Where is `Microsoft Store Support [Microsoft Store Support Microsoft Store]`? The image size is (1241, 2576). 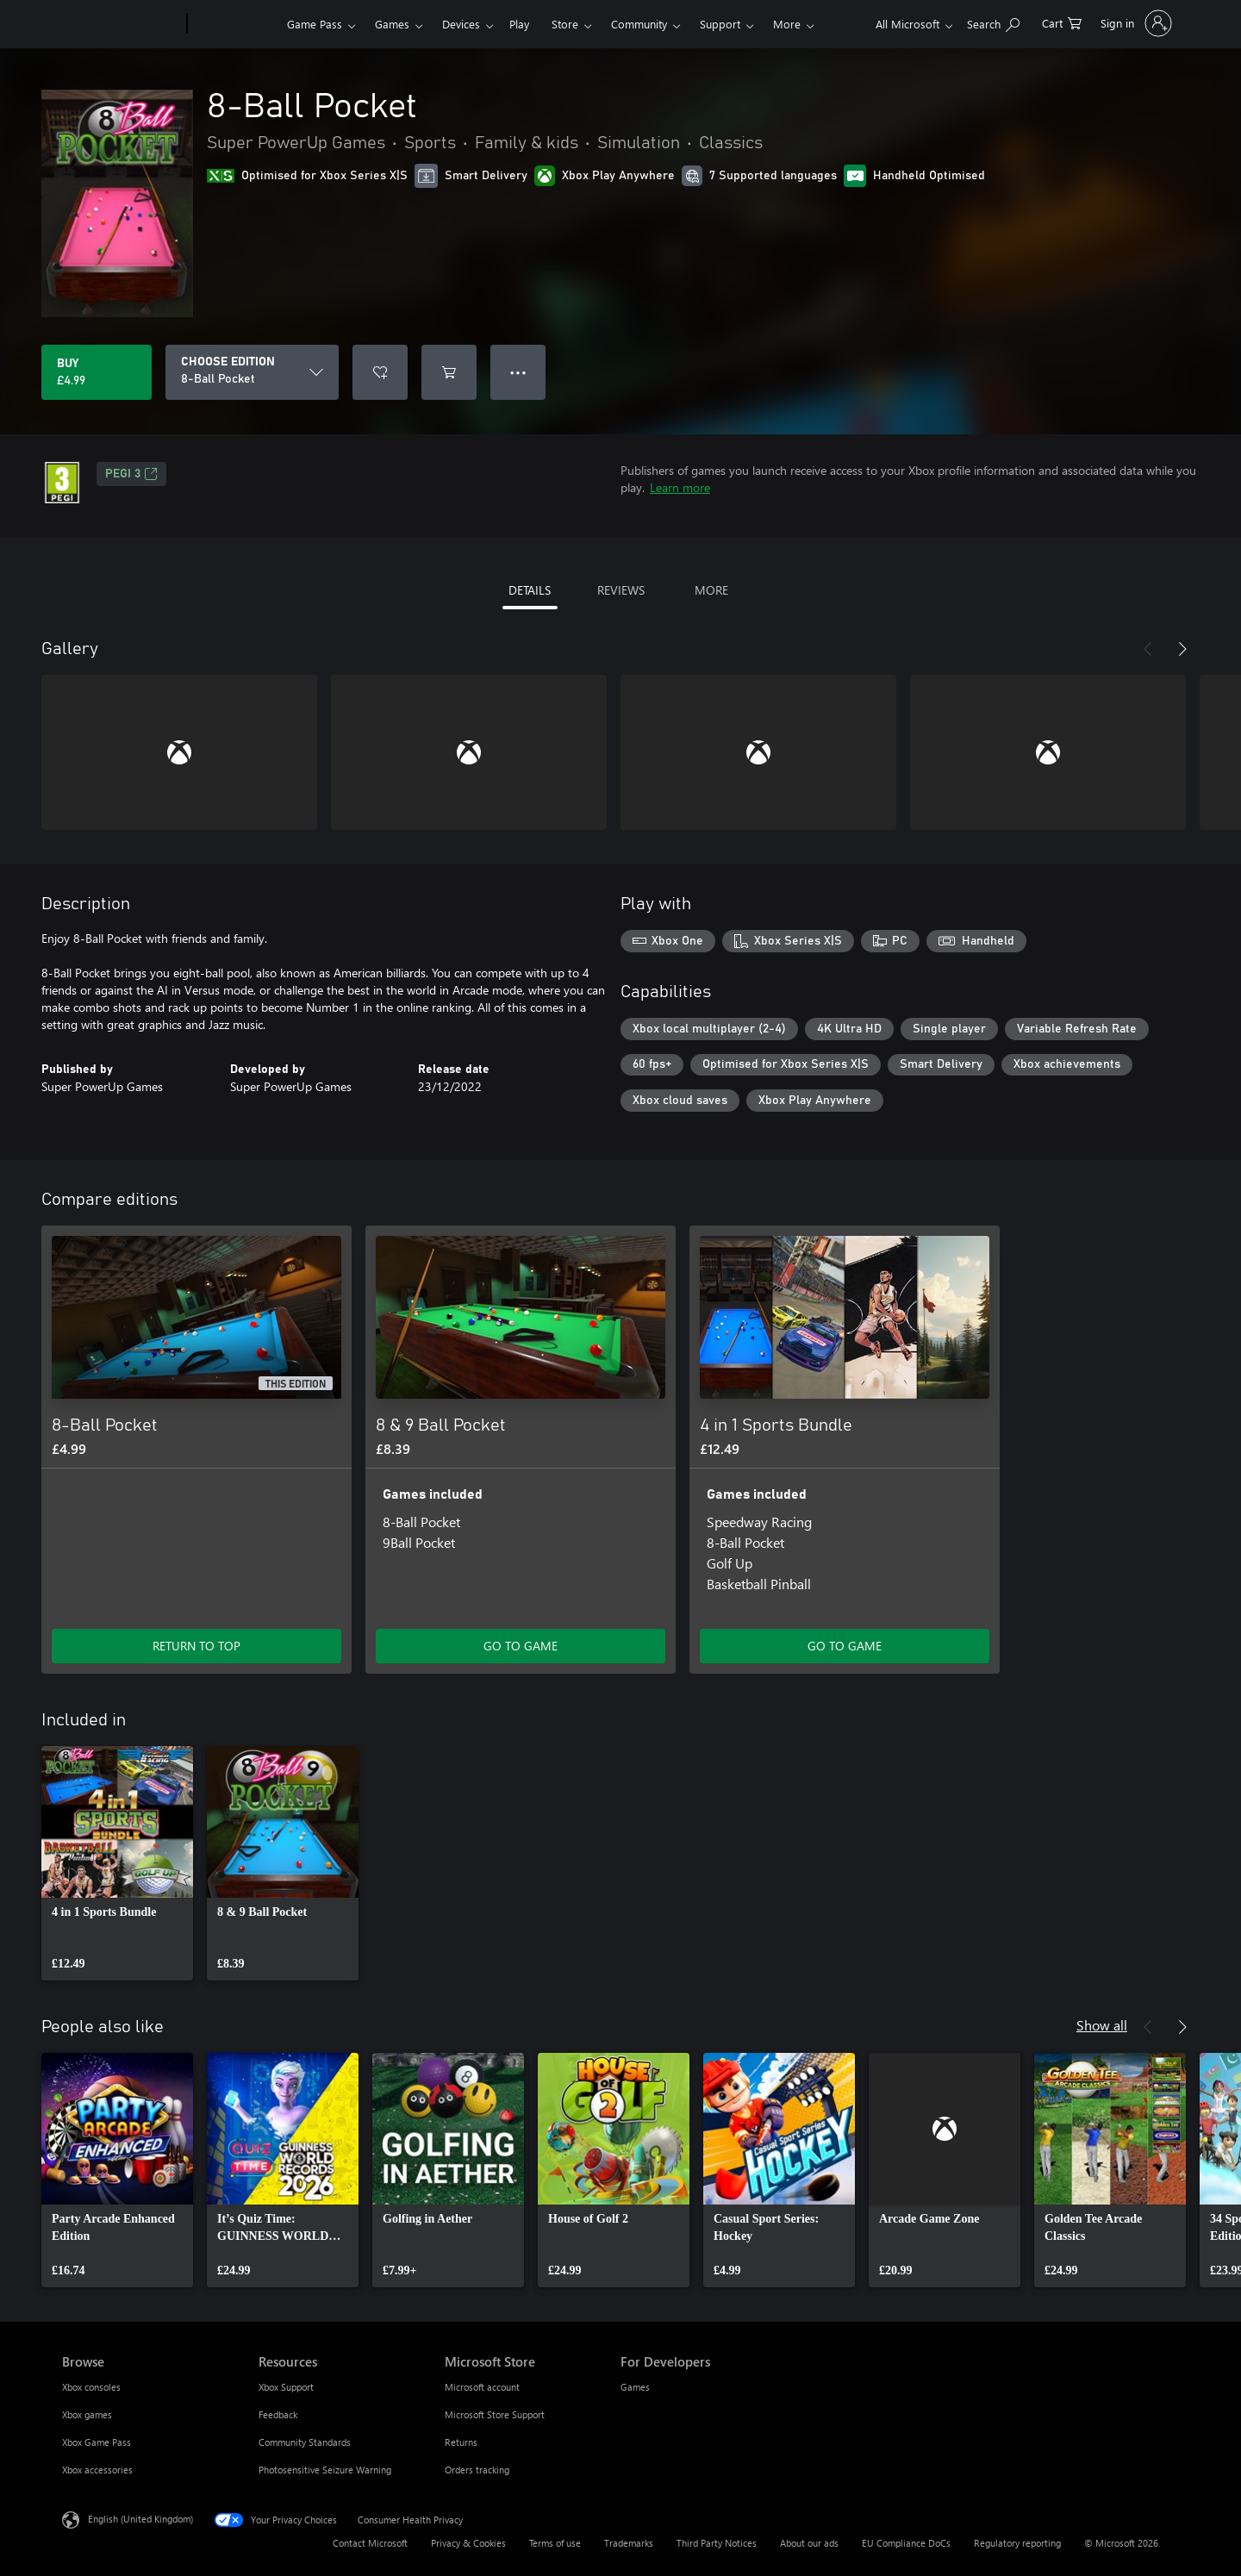 Microsoft Store Support [Microsoft Store Support Microsoft Store] is located at coordinates (495, 2414).